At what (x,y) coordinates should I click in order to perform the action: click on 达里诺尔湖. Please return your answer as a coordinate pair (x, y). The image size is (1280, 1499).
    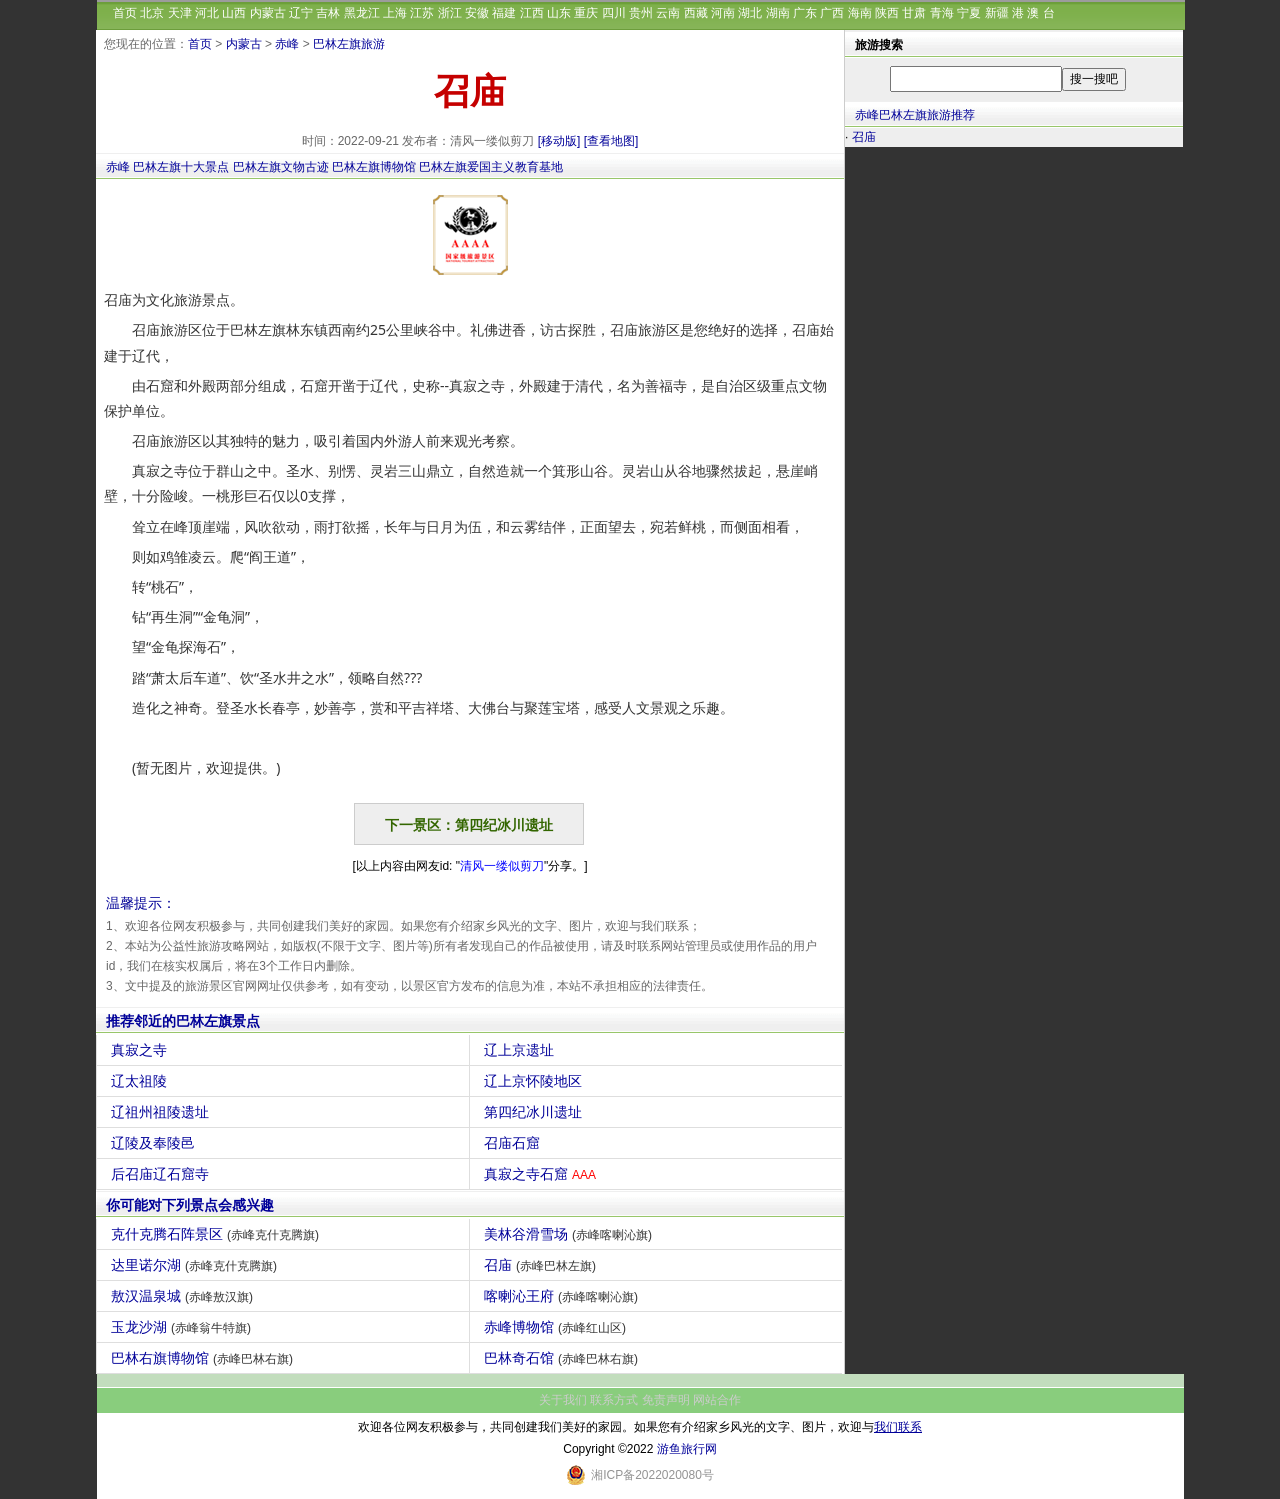
    Looking at the image, I should click on (196, 1265).